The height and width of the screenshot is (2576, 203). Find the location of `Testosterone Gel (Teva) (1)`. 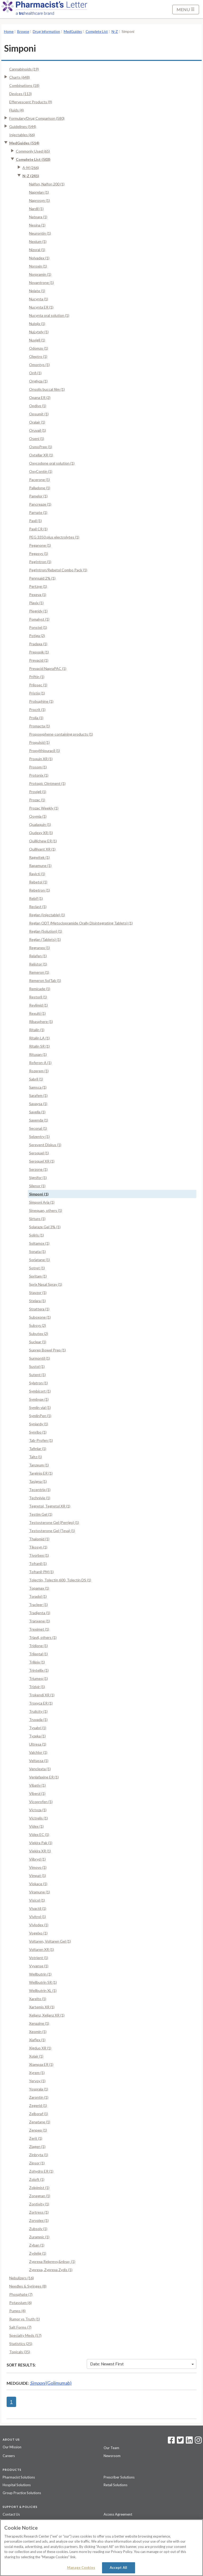

Testosterone Gel (Teva) (1) is located at coordinates (52, 1530).